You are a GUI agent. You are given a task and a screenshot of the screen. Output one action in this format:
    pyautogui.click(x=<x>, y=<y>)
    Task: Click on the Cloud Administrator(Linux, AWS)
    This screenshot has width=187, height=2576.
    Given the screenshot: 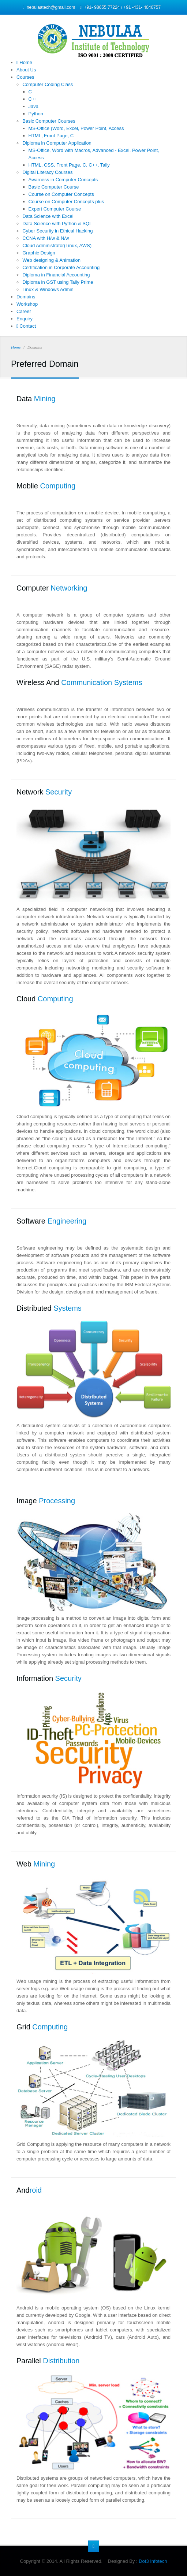 What is the action you would take?
    pyautogui.click(x=56, y=245)
    